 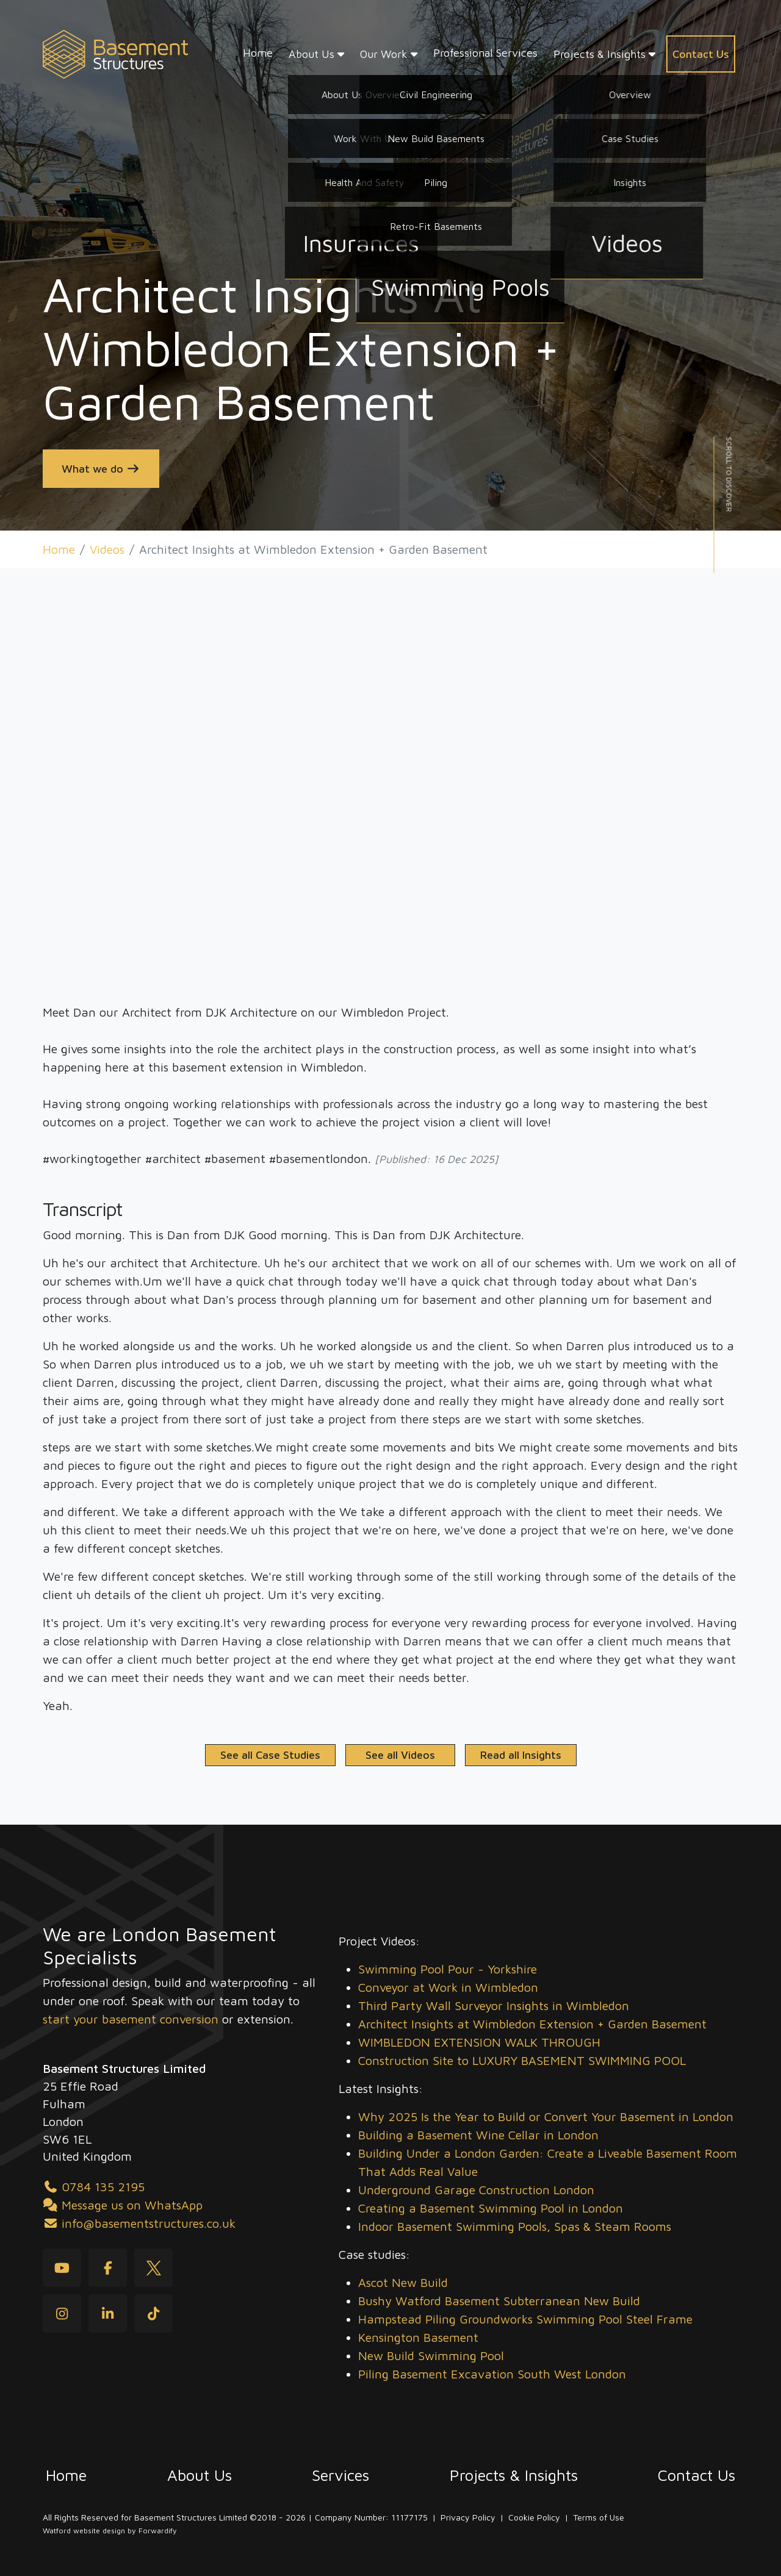 What do you see at coordinates (59, 549) in the screenshot?
I see `Home` at bounding box center [59, 549].